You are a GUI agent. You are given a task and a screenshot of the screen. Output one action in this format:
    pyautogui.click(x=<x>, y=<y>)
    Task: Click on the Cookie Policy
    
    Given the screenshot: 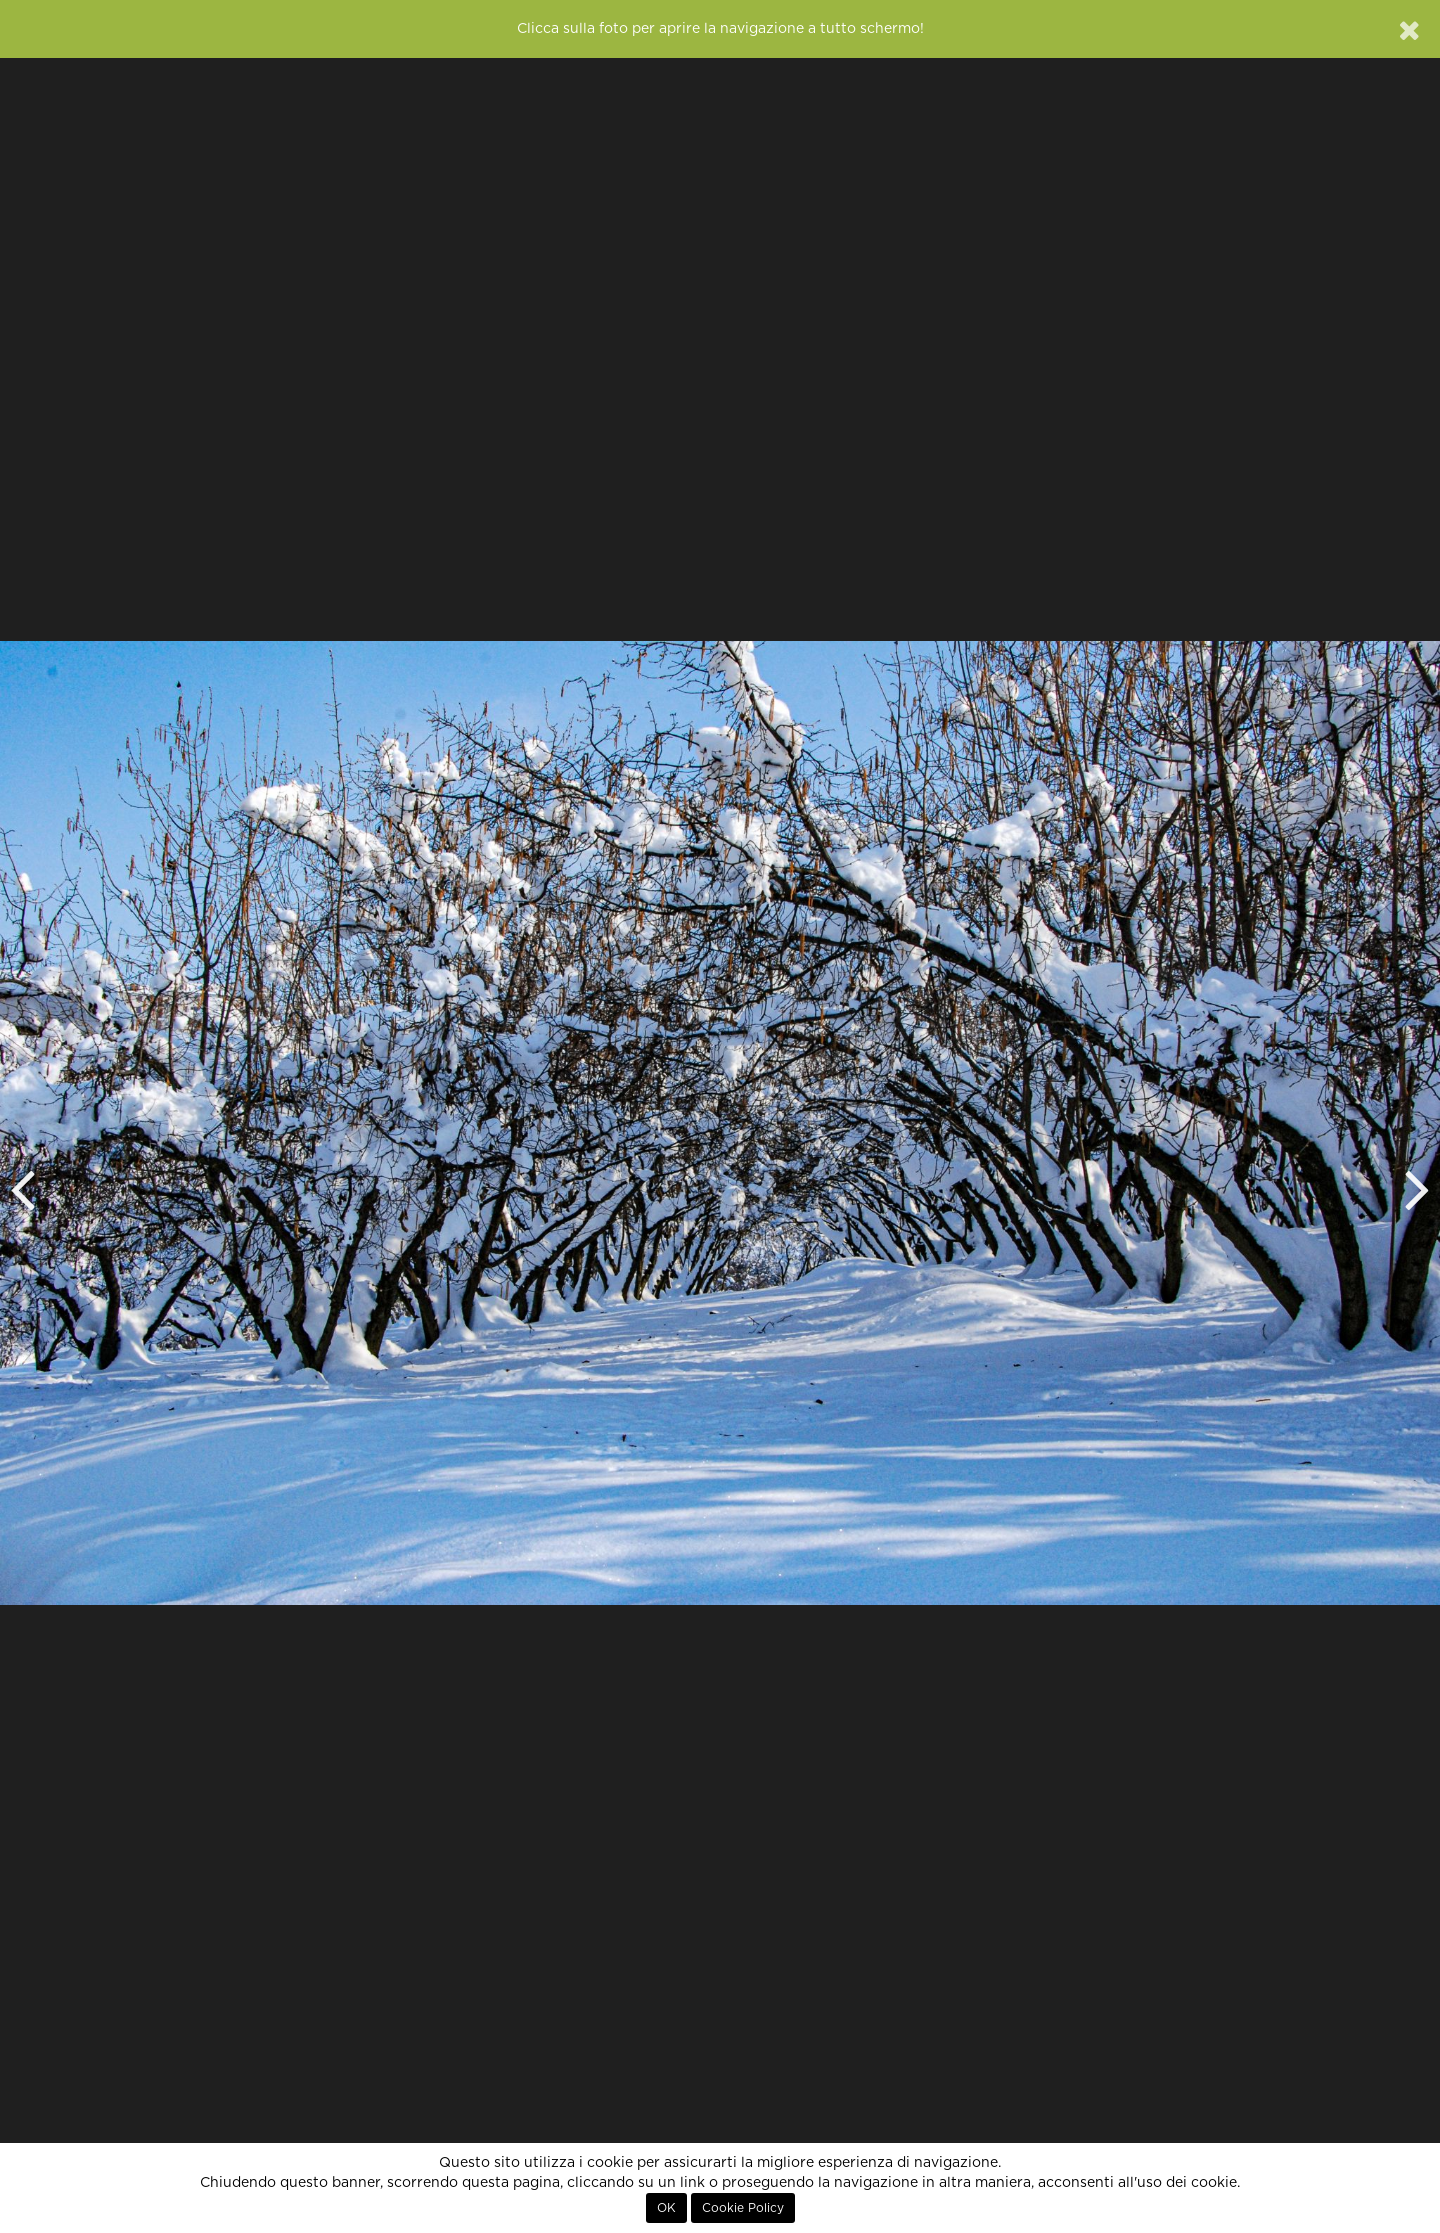 What is the action you would take?
    pyautogui.click(x=743, y=2208)
    